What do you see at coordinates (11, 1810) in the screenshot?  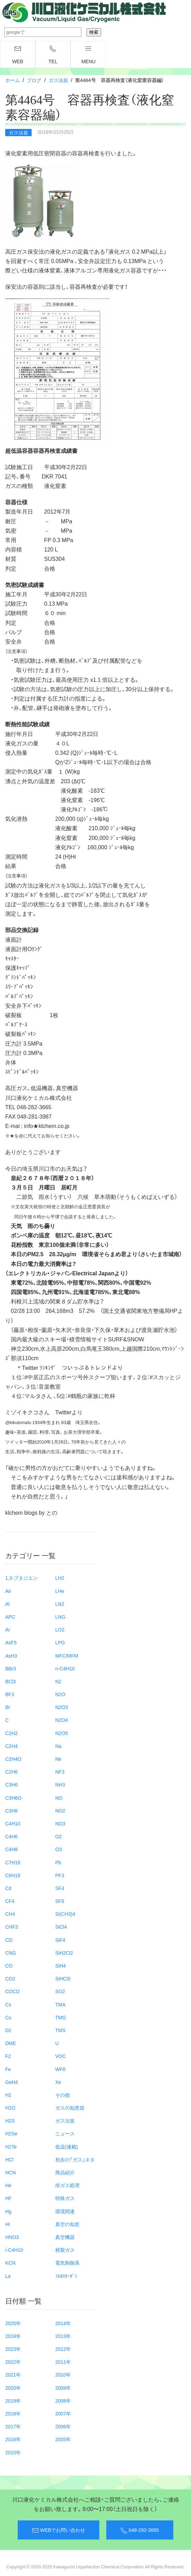 I see `C3H8` at bounding box center [11, 1810].